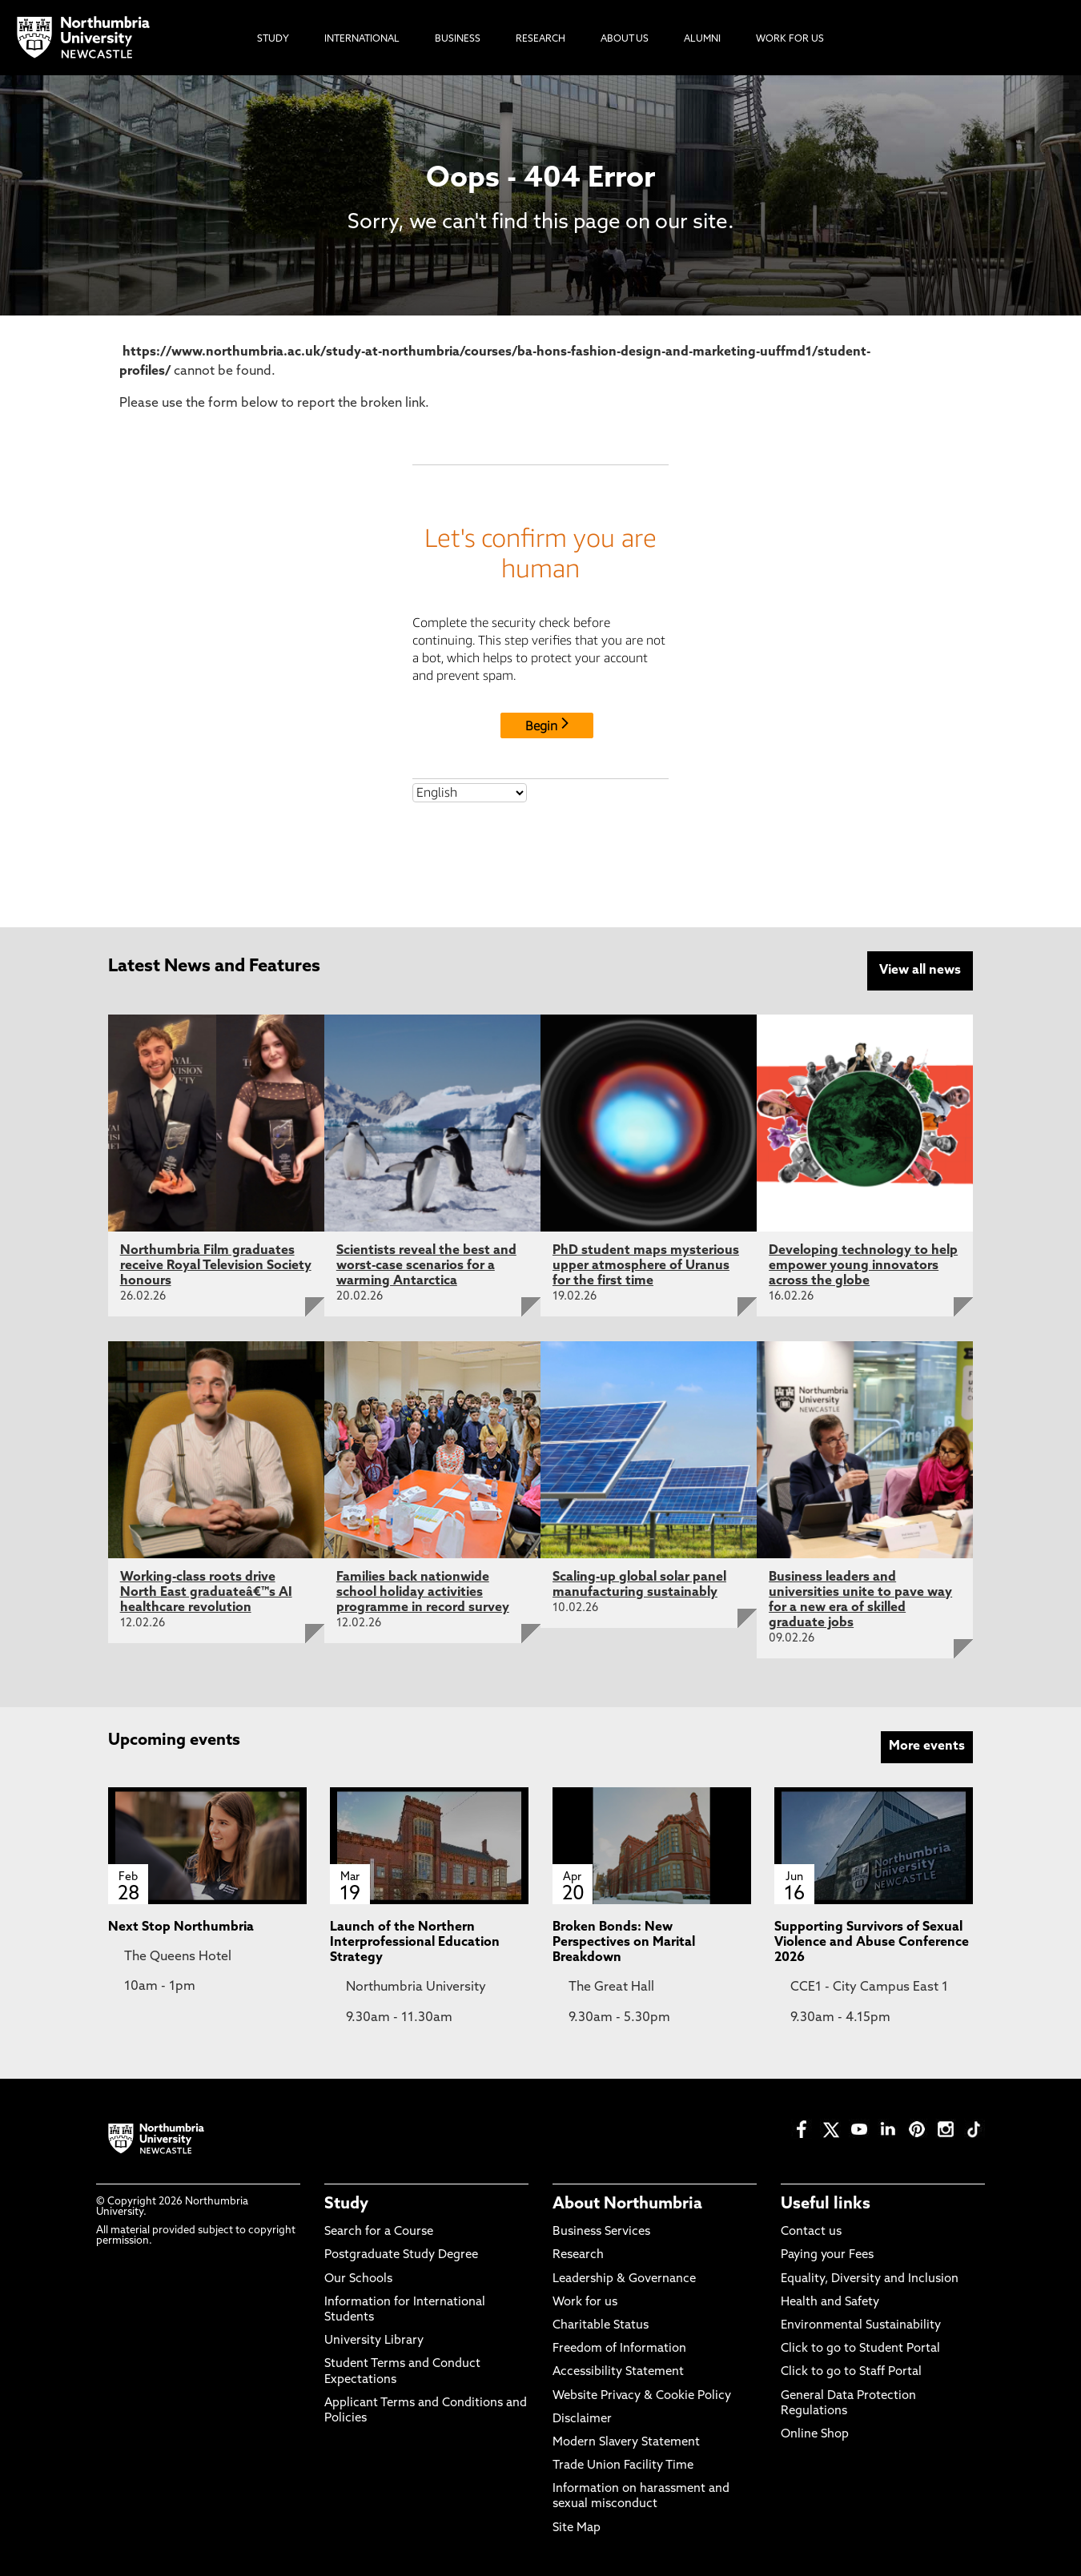  I want to click on Working-class roots drive North East graduateâ€™s AI healthcare revolution, so click(206, 1592).